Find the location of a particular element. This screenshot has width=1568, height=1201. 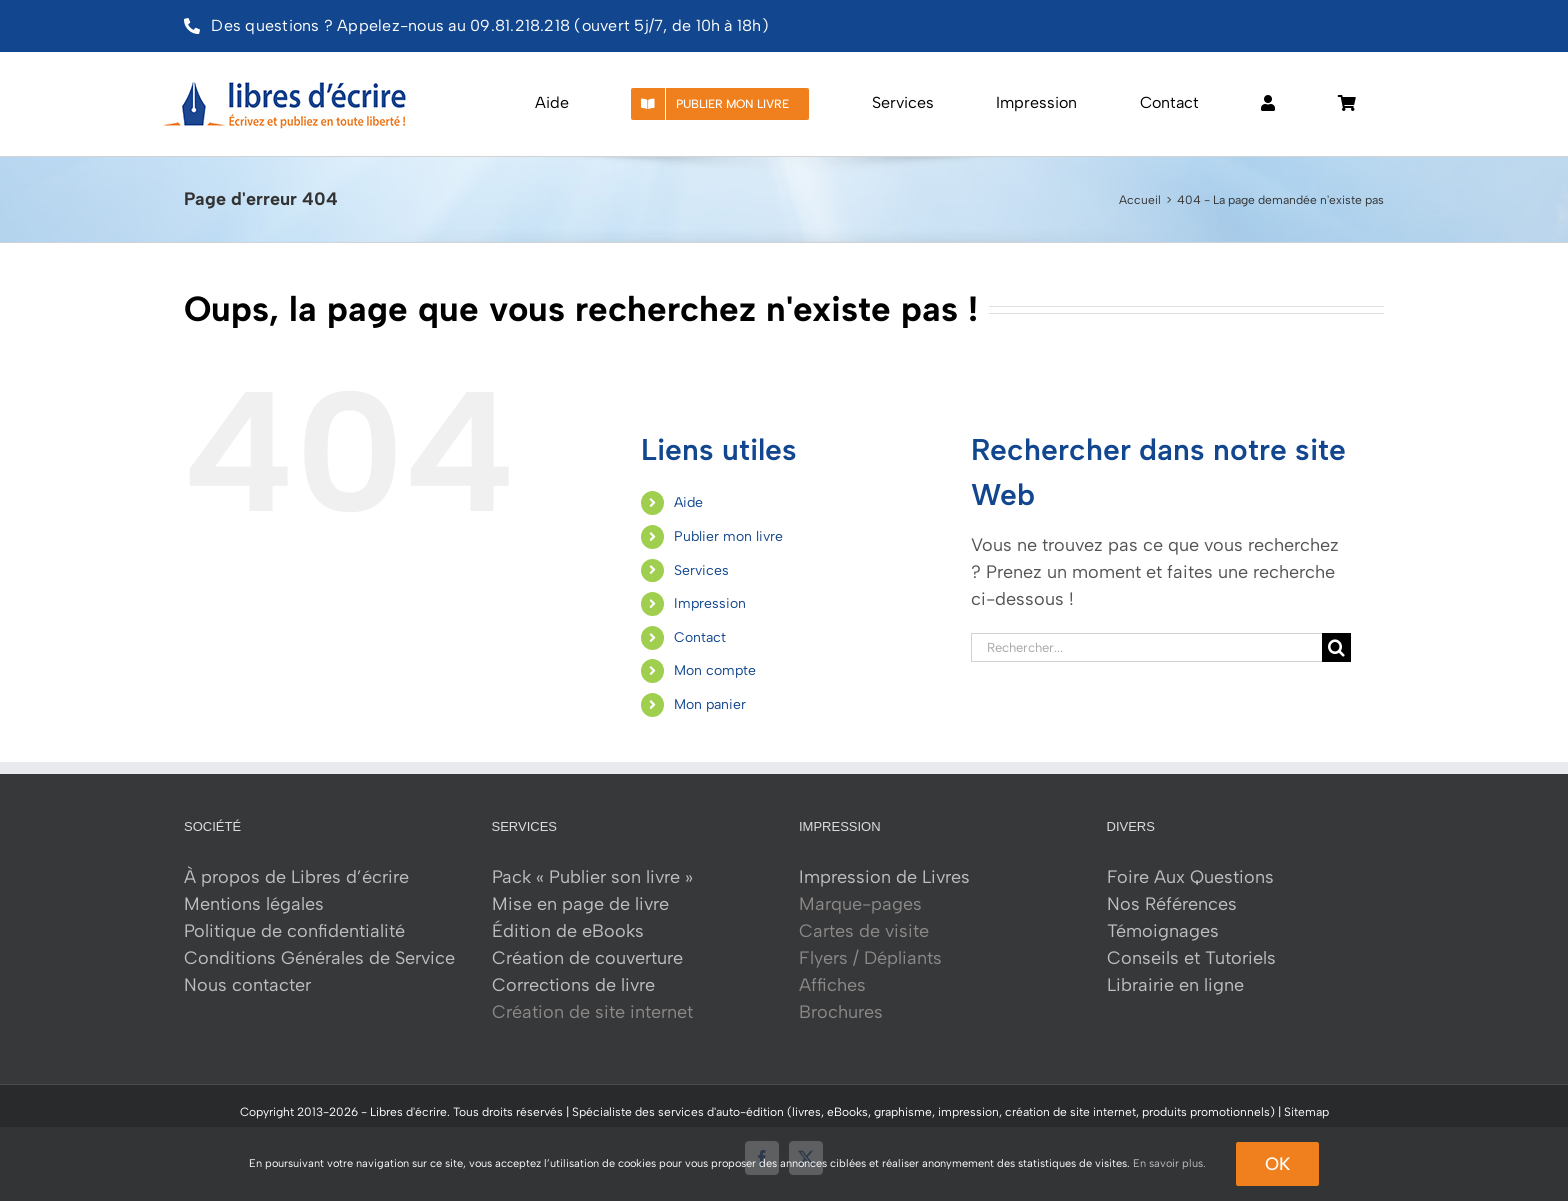

Pack « Publier son livre » is located at coordinates (592, 877).